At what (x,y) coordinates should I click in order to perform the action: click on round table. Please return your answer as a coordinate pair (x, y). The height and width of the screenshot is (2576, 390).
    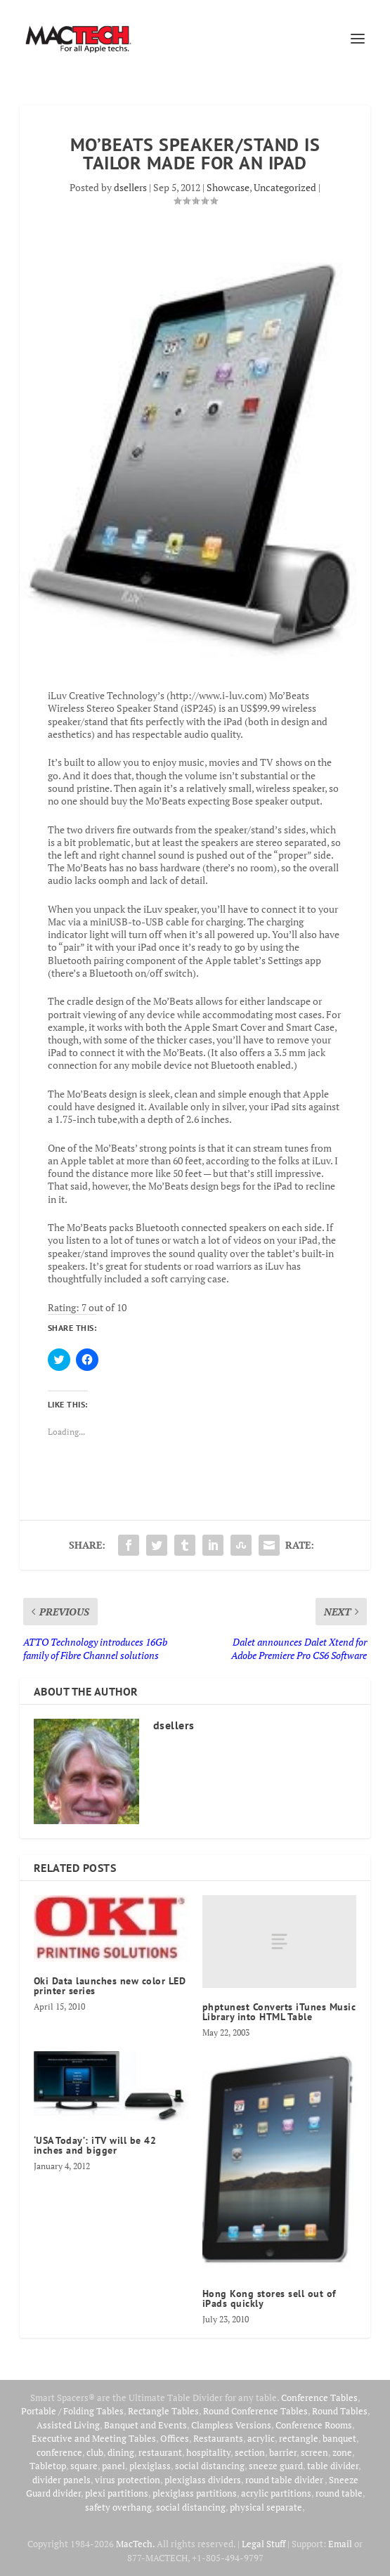
    Looking at the image, I should click on (339, 2493).